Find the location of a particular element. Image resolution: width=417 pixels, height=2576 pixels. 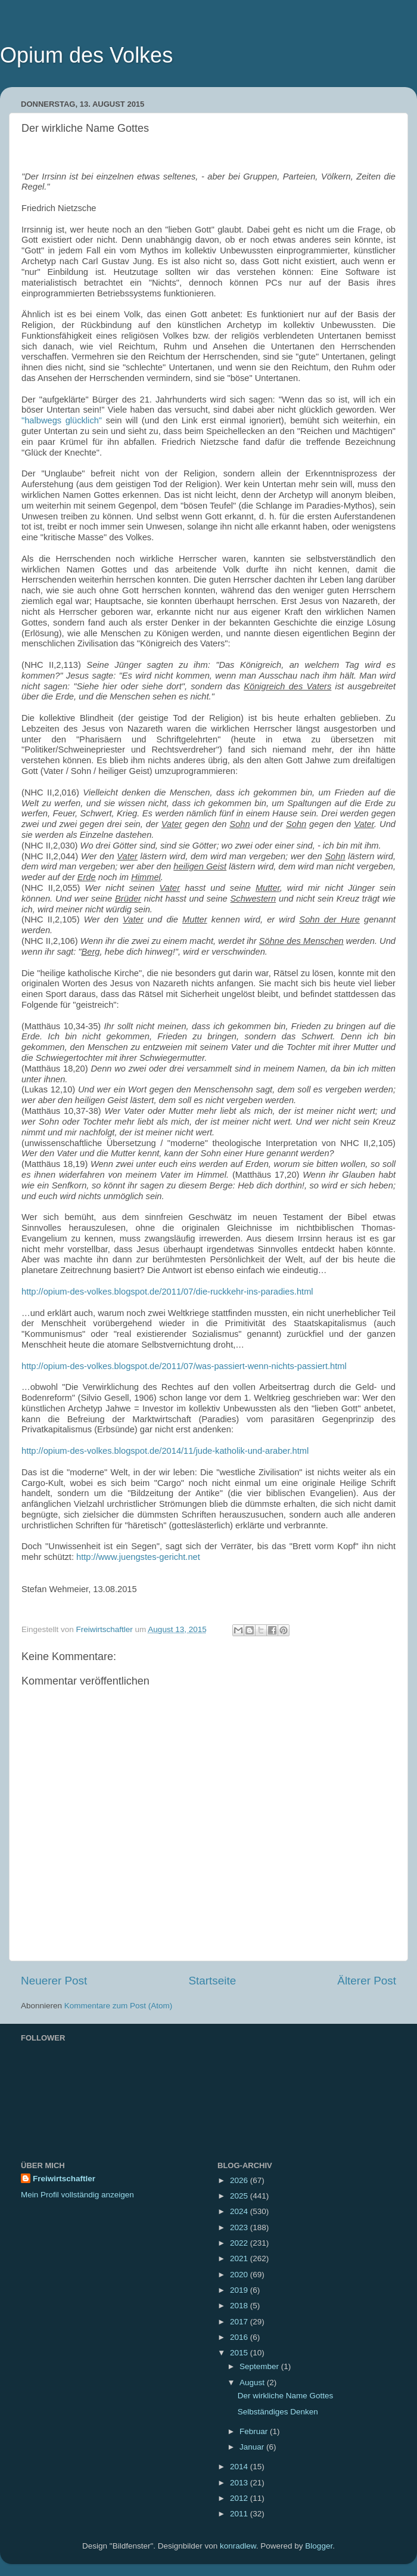

2015 is located at coordinates (240, 2352).